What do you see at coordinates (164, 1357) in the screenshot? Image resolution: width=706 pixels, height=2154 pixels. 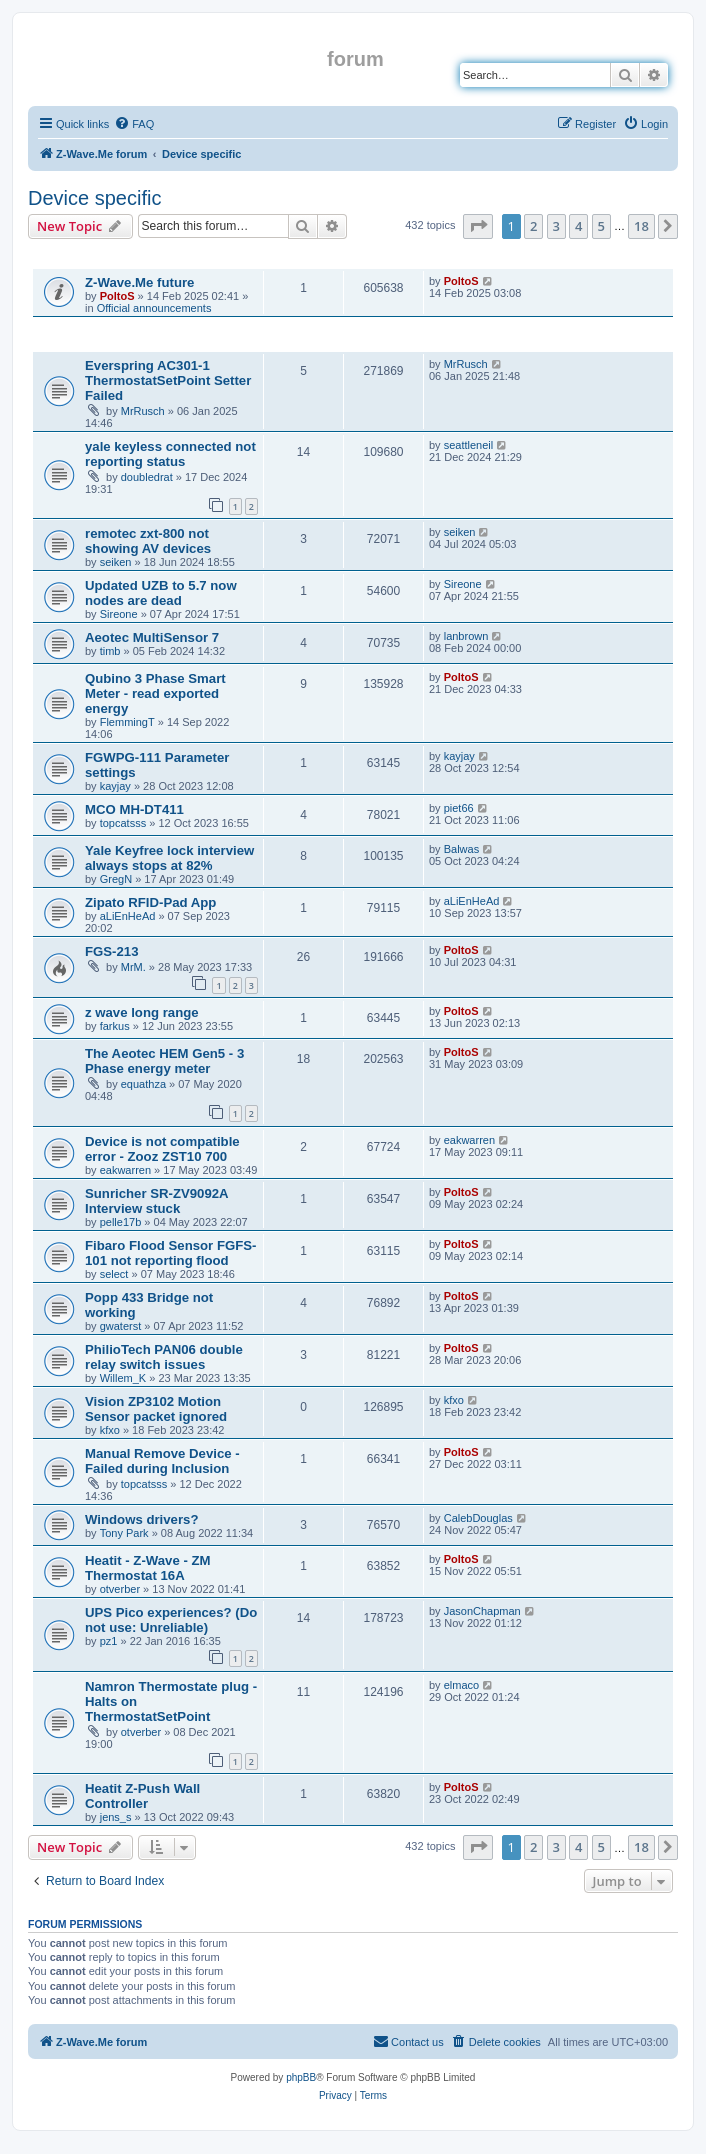 I see `PhilioTech PAN06 double relay switch issues` at bounding box center [164, 1357].